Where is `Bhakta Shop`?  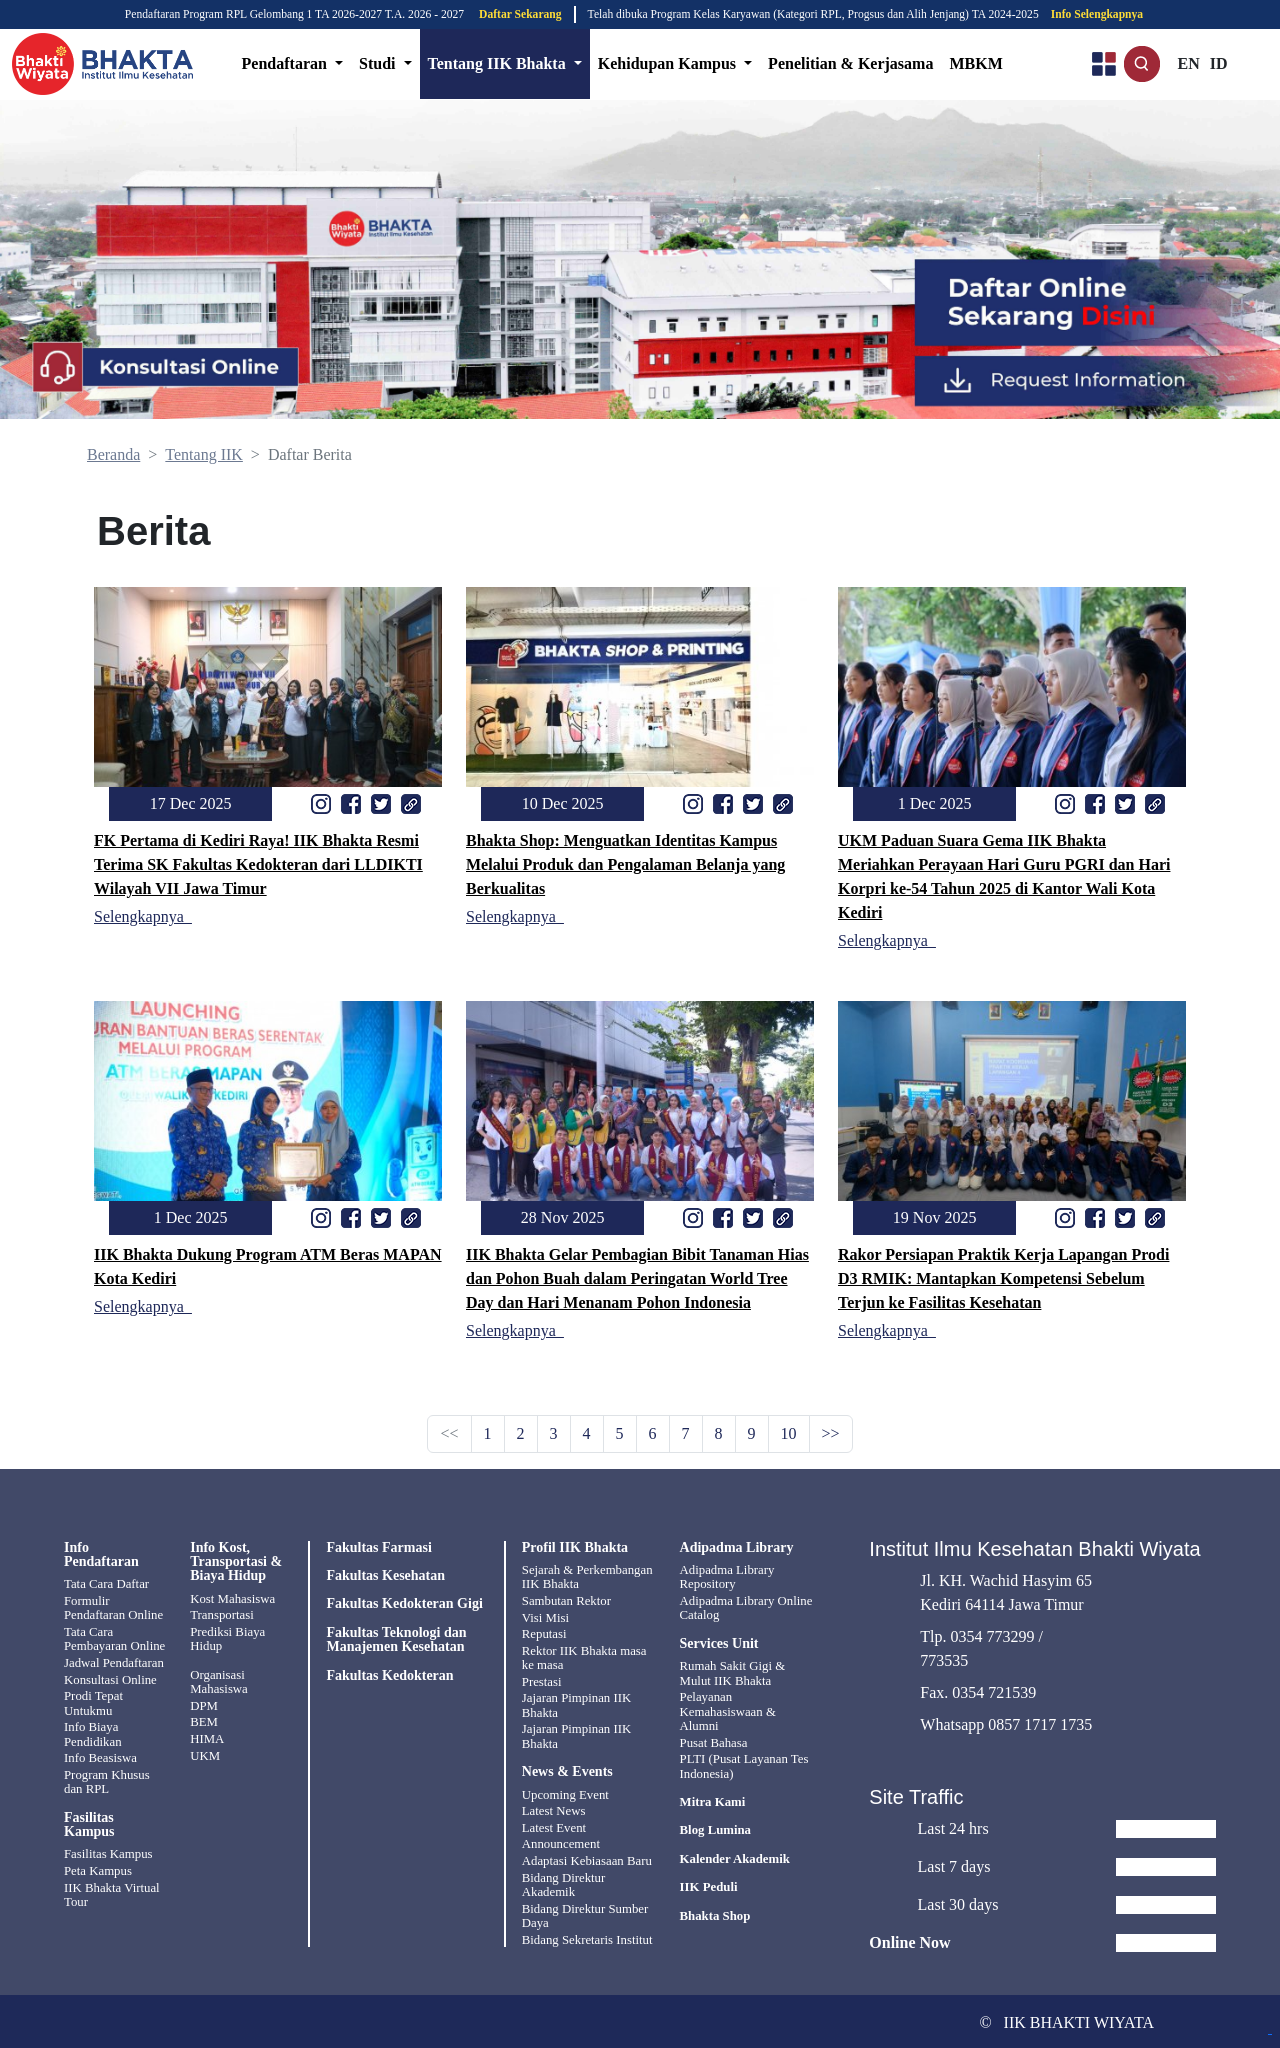
Bhakta Shop is located at coordinates (715, 1915).